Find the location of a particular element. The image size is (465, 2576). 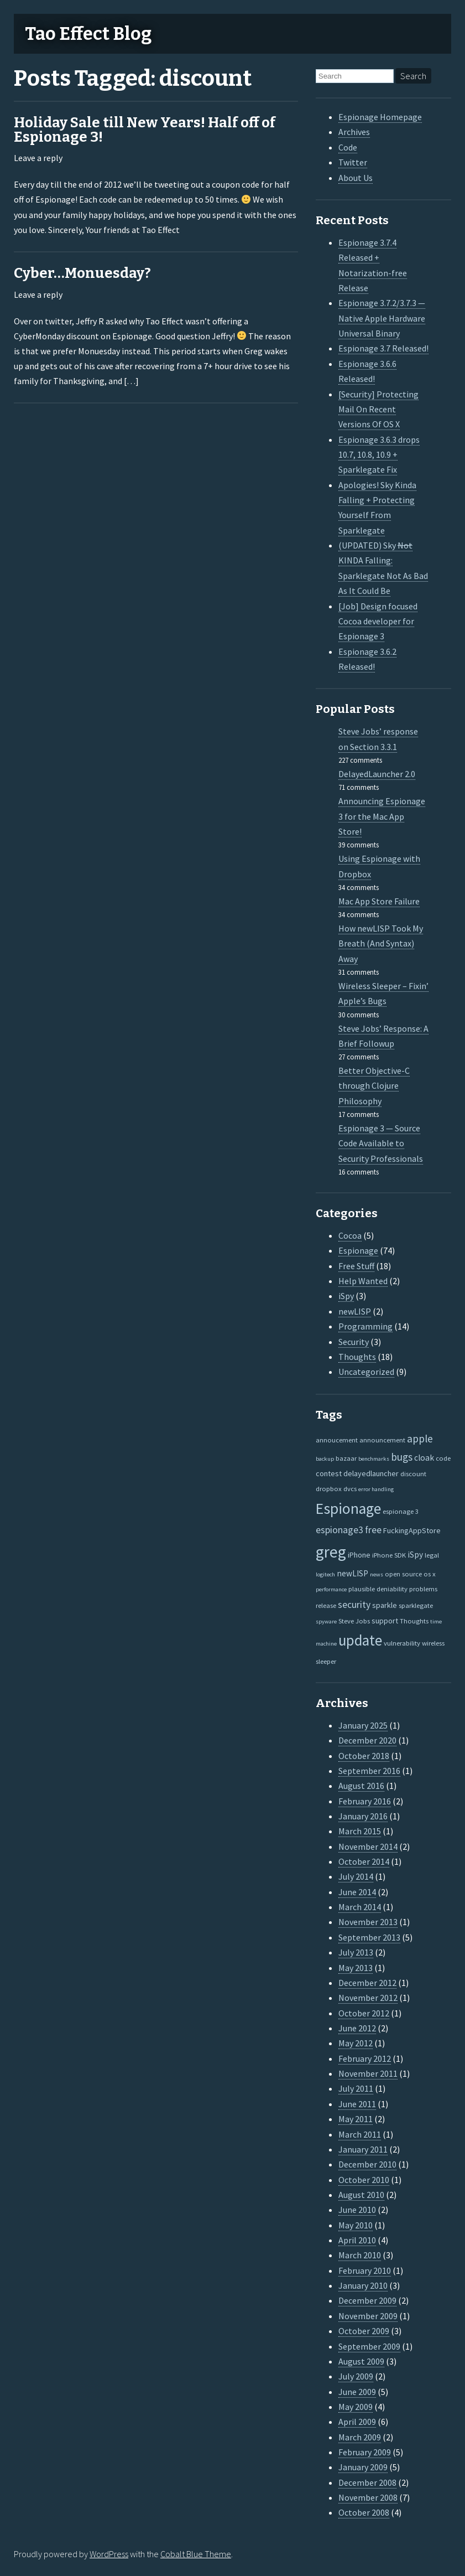

security [security (7 items)] is located at coordinates (354, 1605).